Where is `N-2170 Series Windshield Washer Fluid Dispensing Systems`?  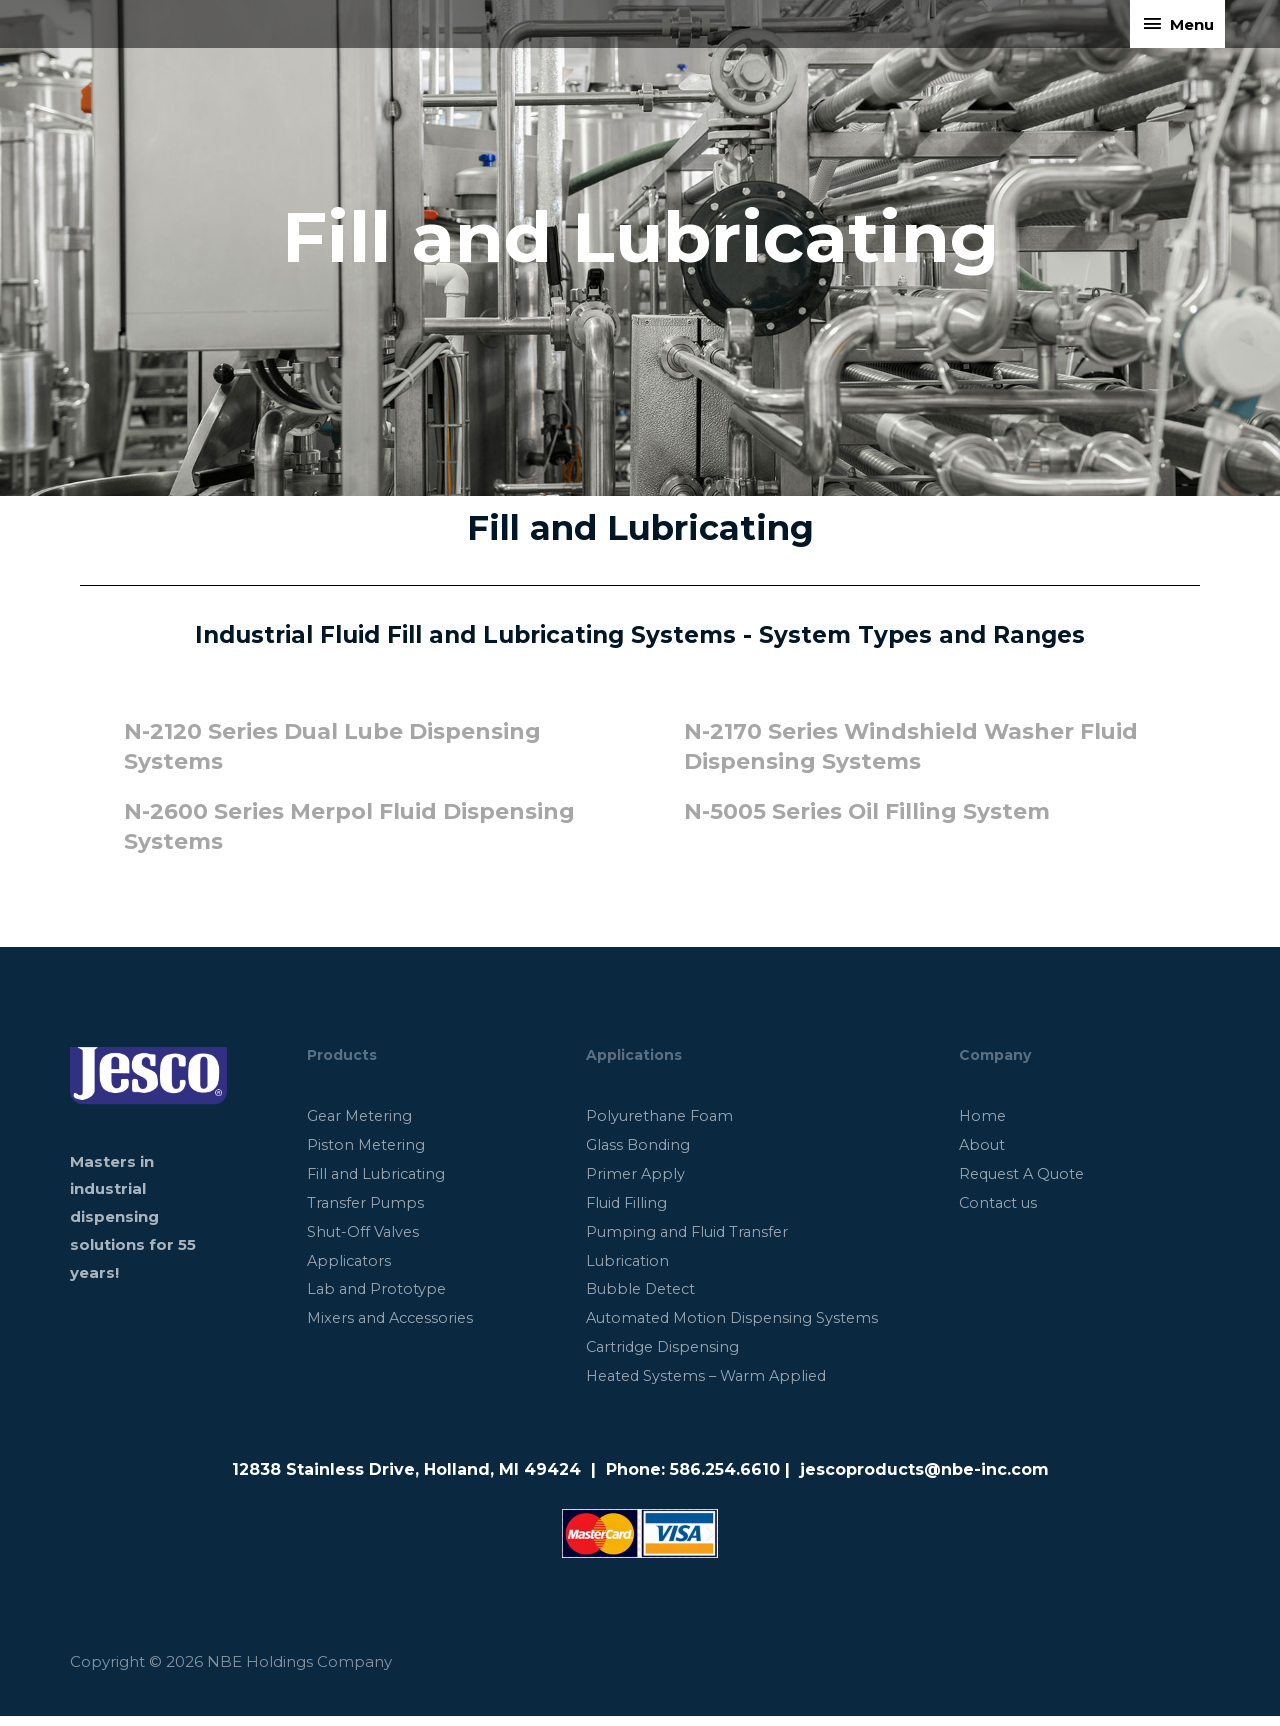 N-2170 Series Windshield Washer Fluid Dispensing Systems is located at coordinates (889, 746).